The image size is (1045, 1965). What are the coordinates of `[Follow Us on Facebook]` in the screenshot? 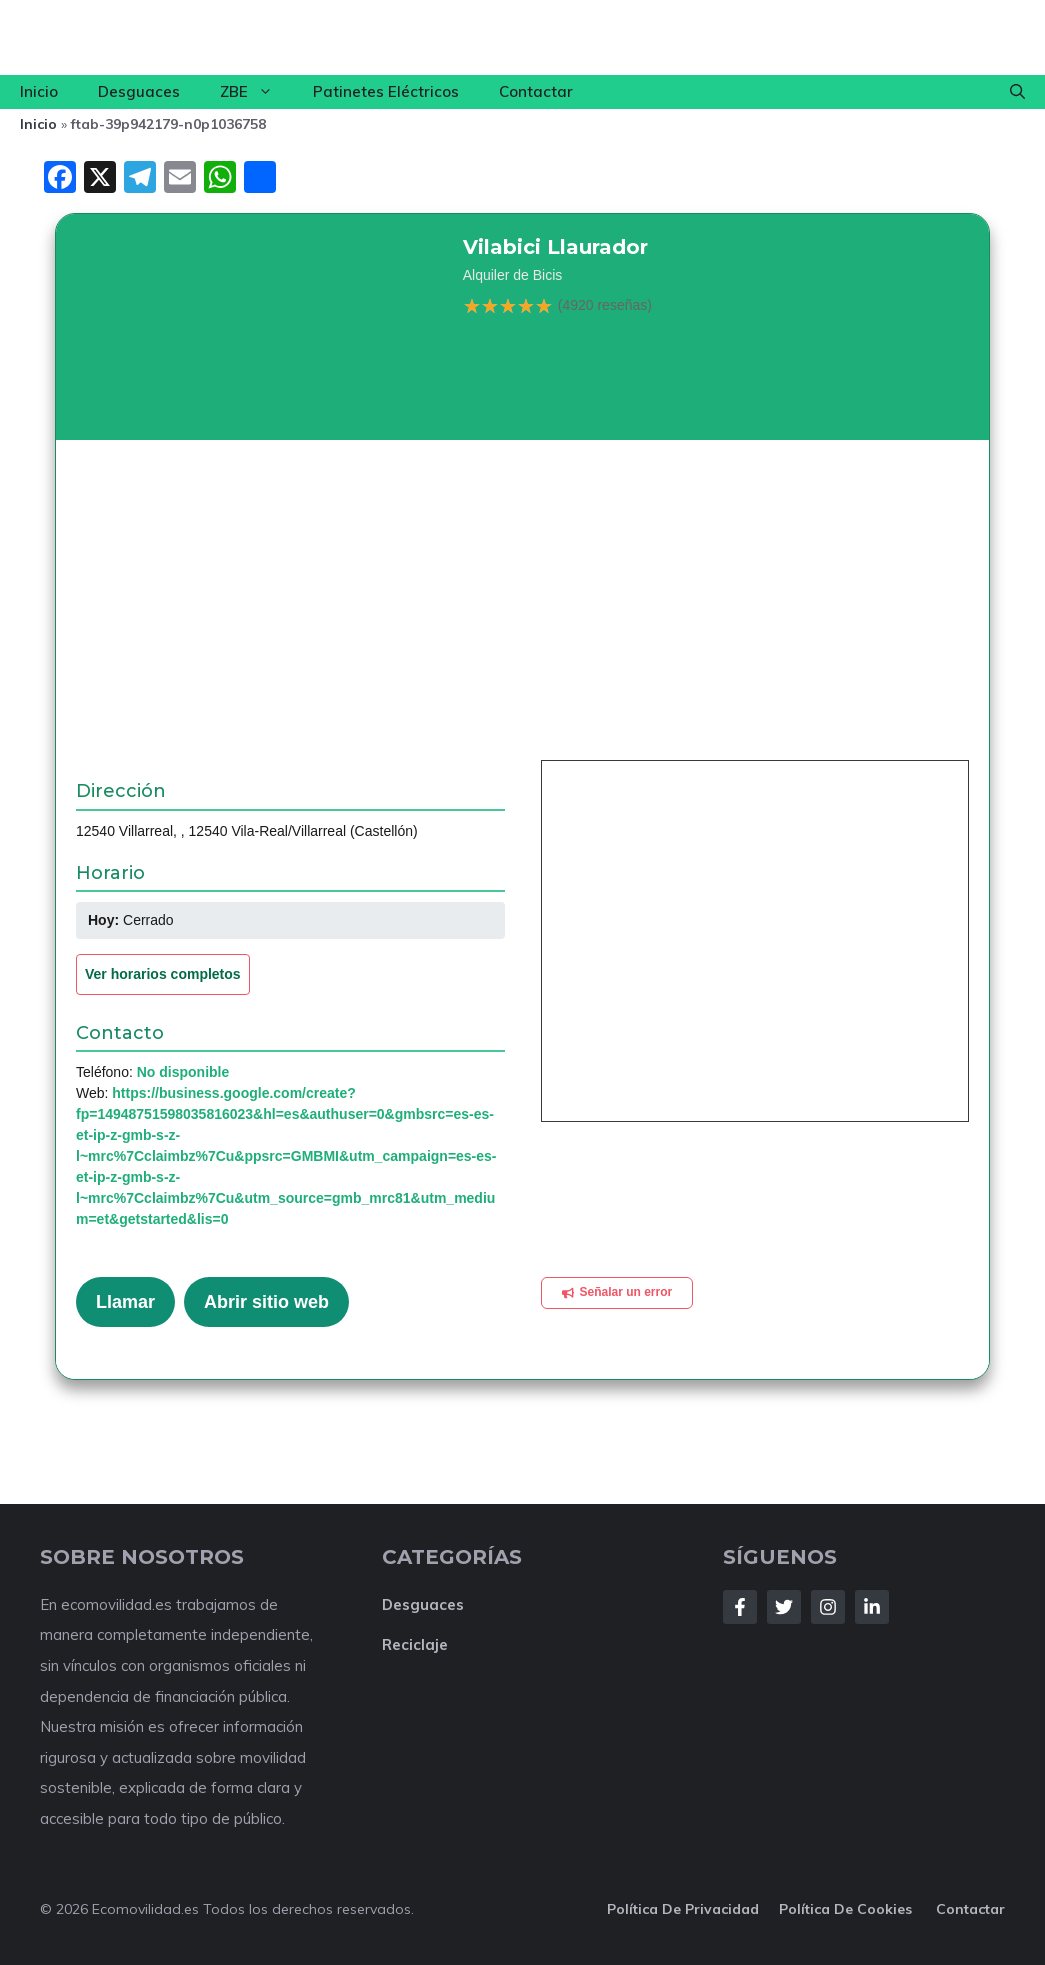 It's located at (740, 1607).